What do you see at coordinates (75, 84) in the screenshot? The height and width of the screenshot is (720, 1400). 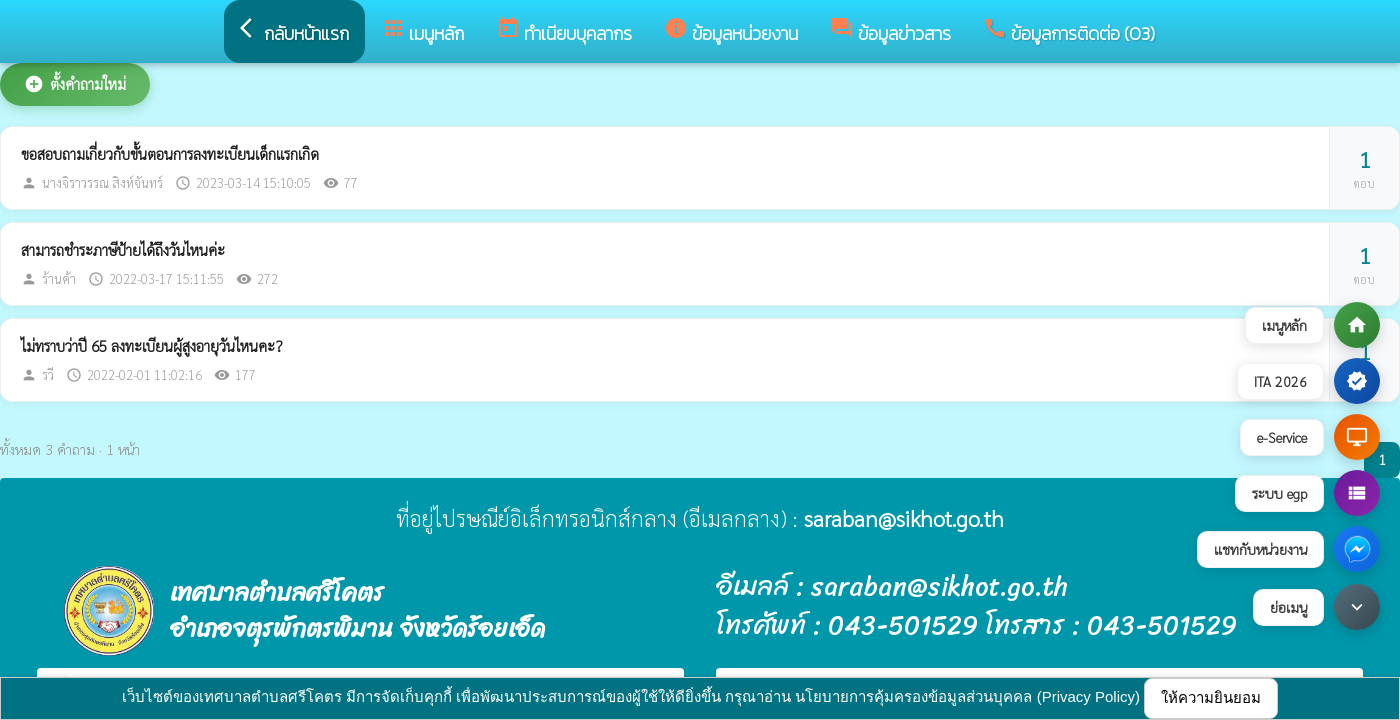 I see `ตั้งคำถามใหม่` at bounding box center [75, 84].